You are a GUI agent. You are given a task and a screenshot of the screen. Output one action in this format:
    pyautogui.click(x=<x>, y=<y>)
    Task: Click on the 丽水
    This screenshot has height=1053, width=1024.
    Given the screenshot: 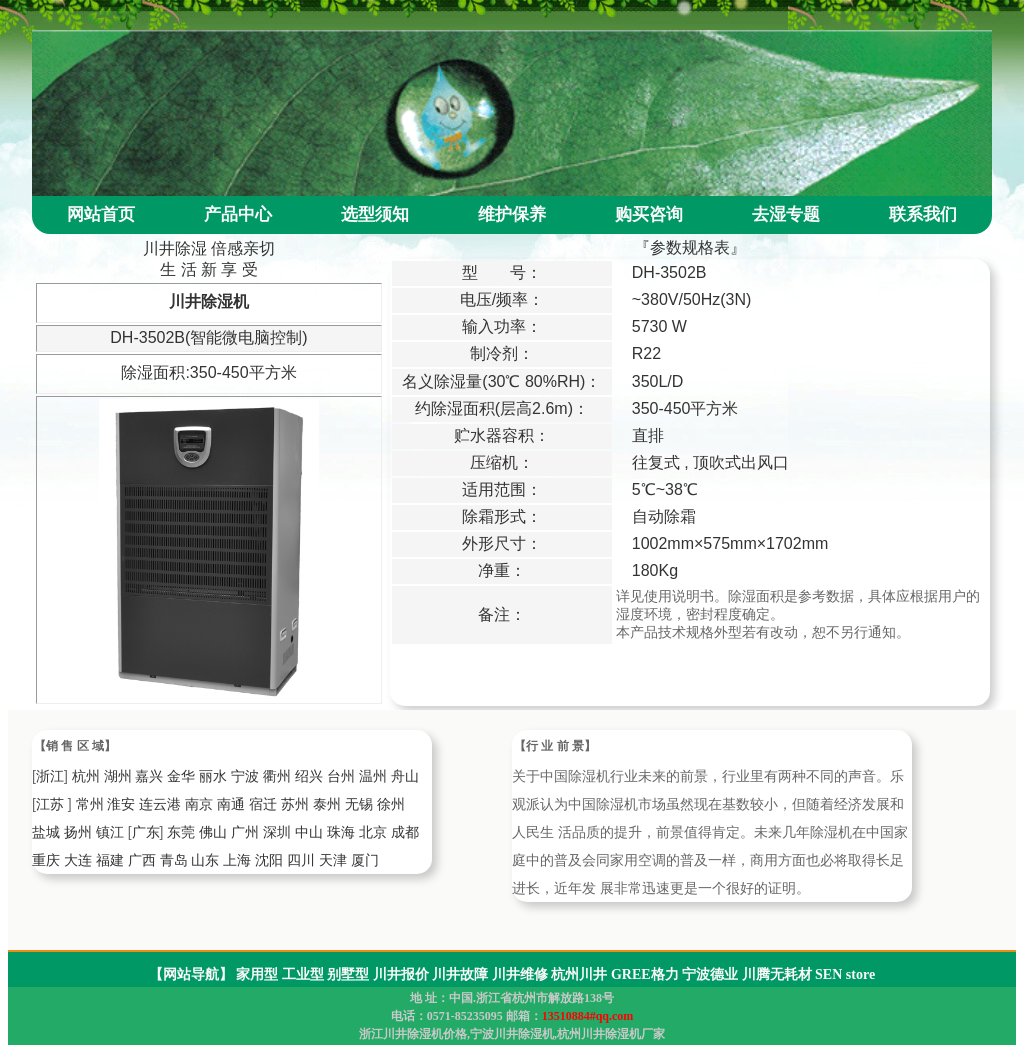 What is the action you would take?
    pyautogui.click(x=213, y=776)
    